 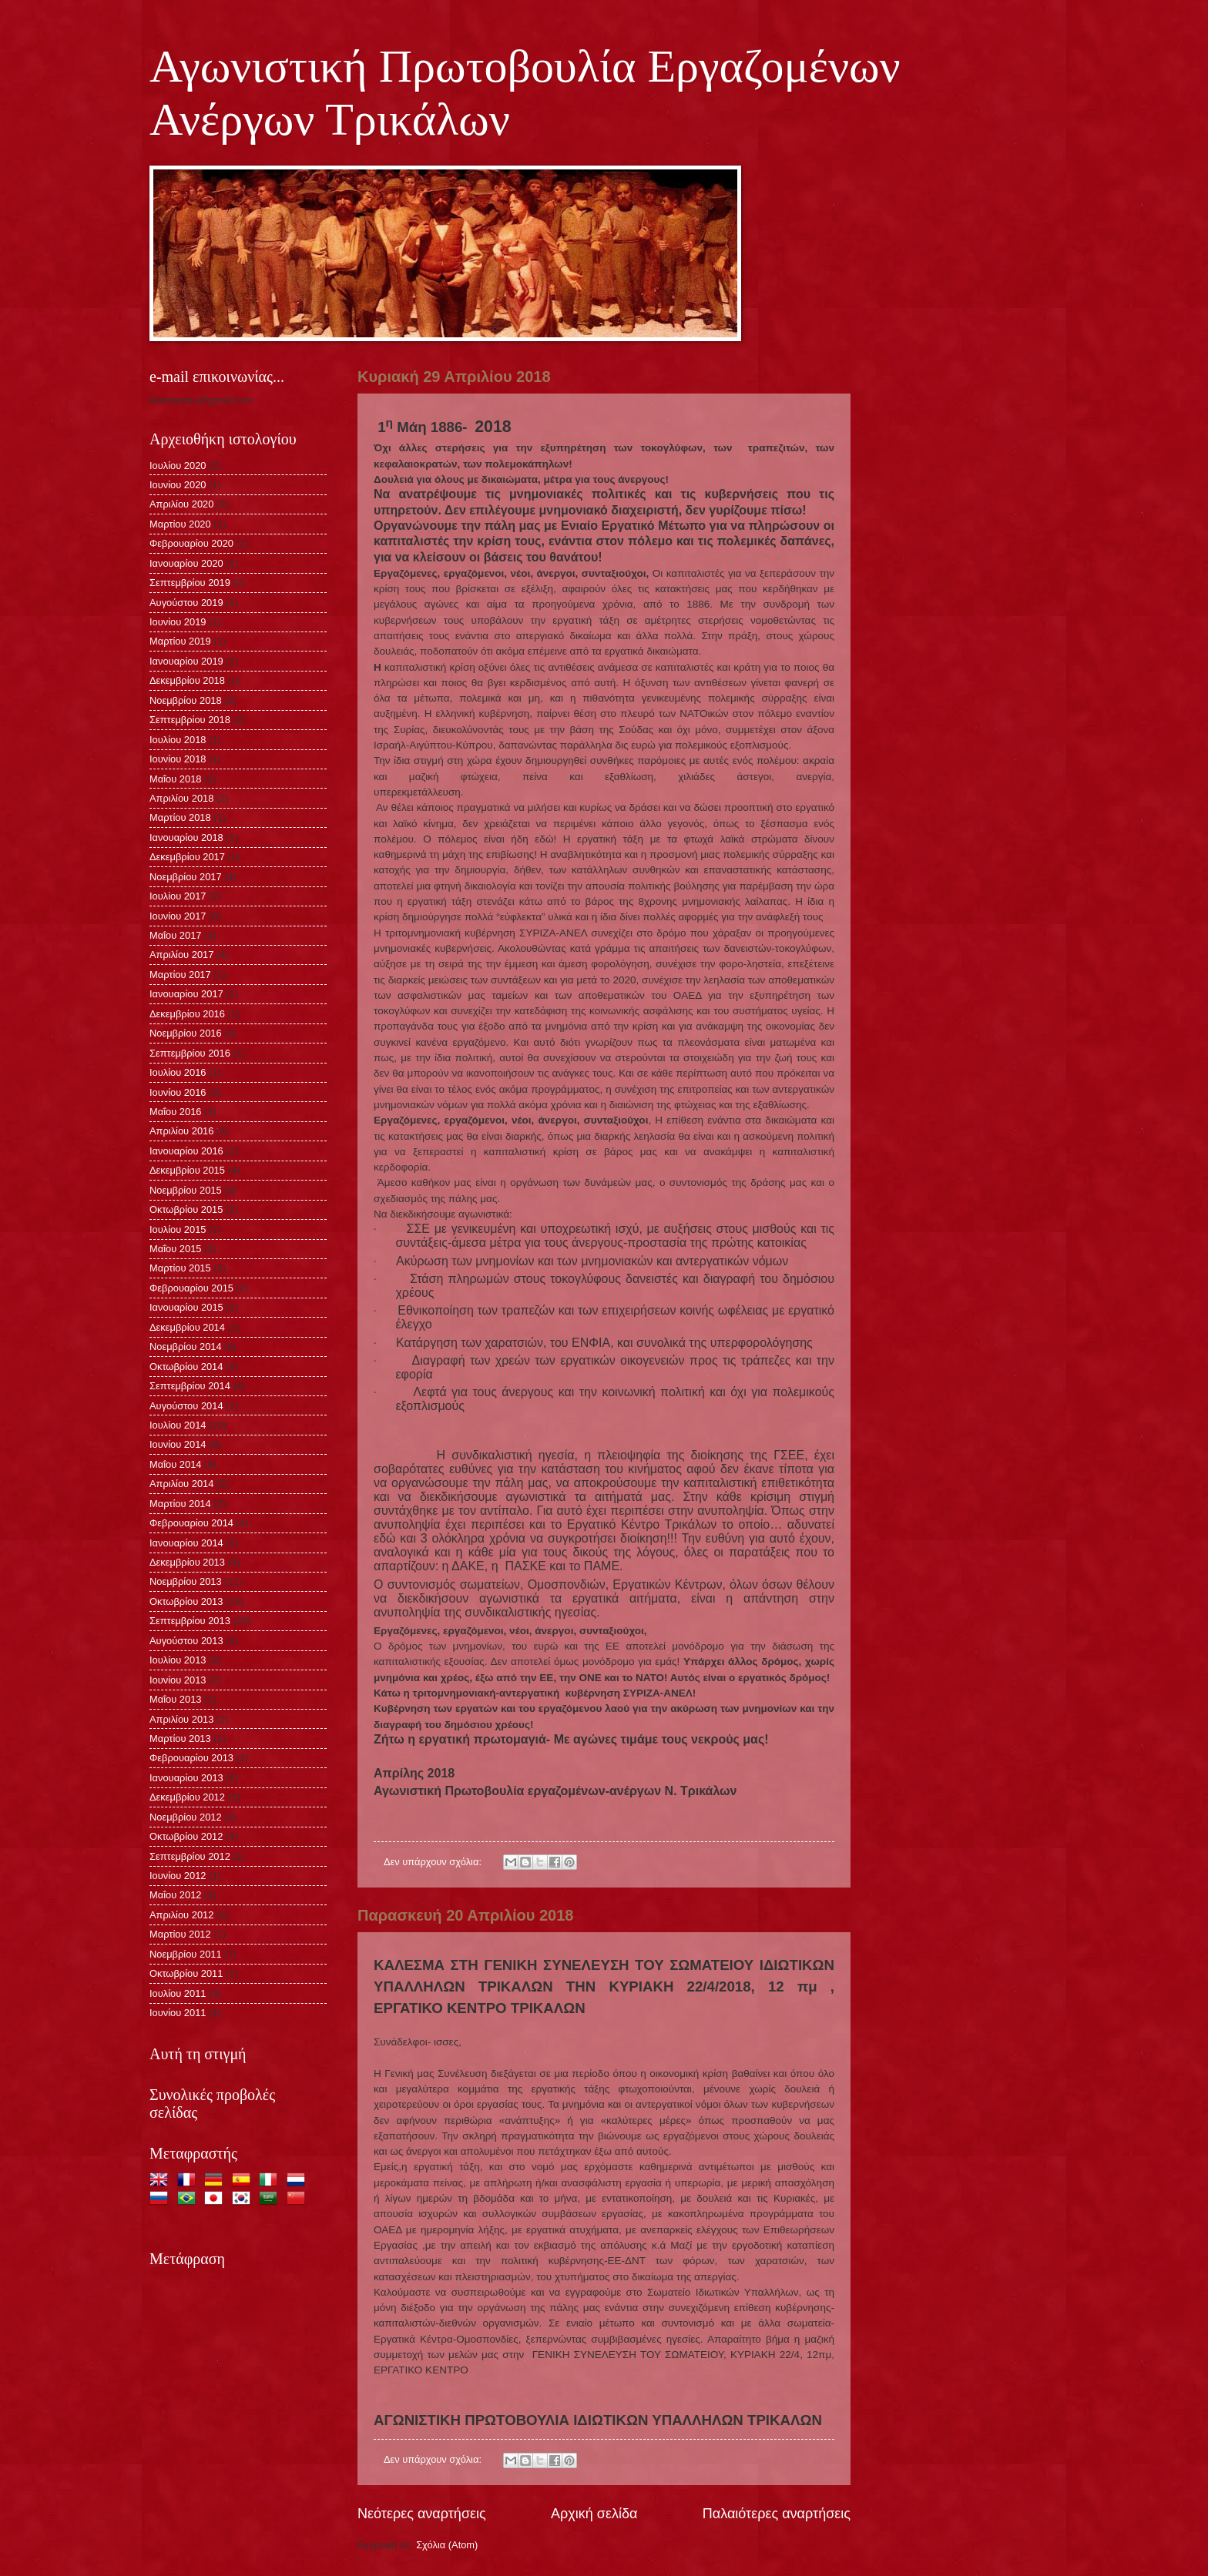 What do you see at coordinates (180, 1738) in the screenshot?
I see `Μαρτίου 2013` at bounding box center [180, 1738].